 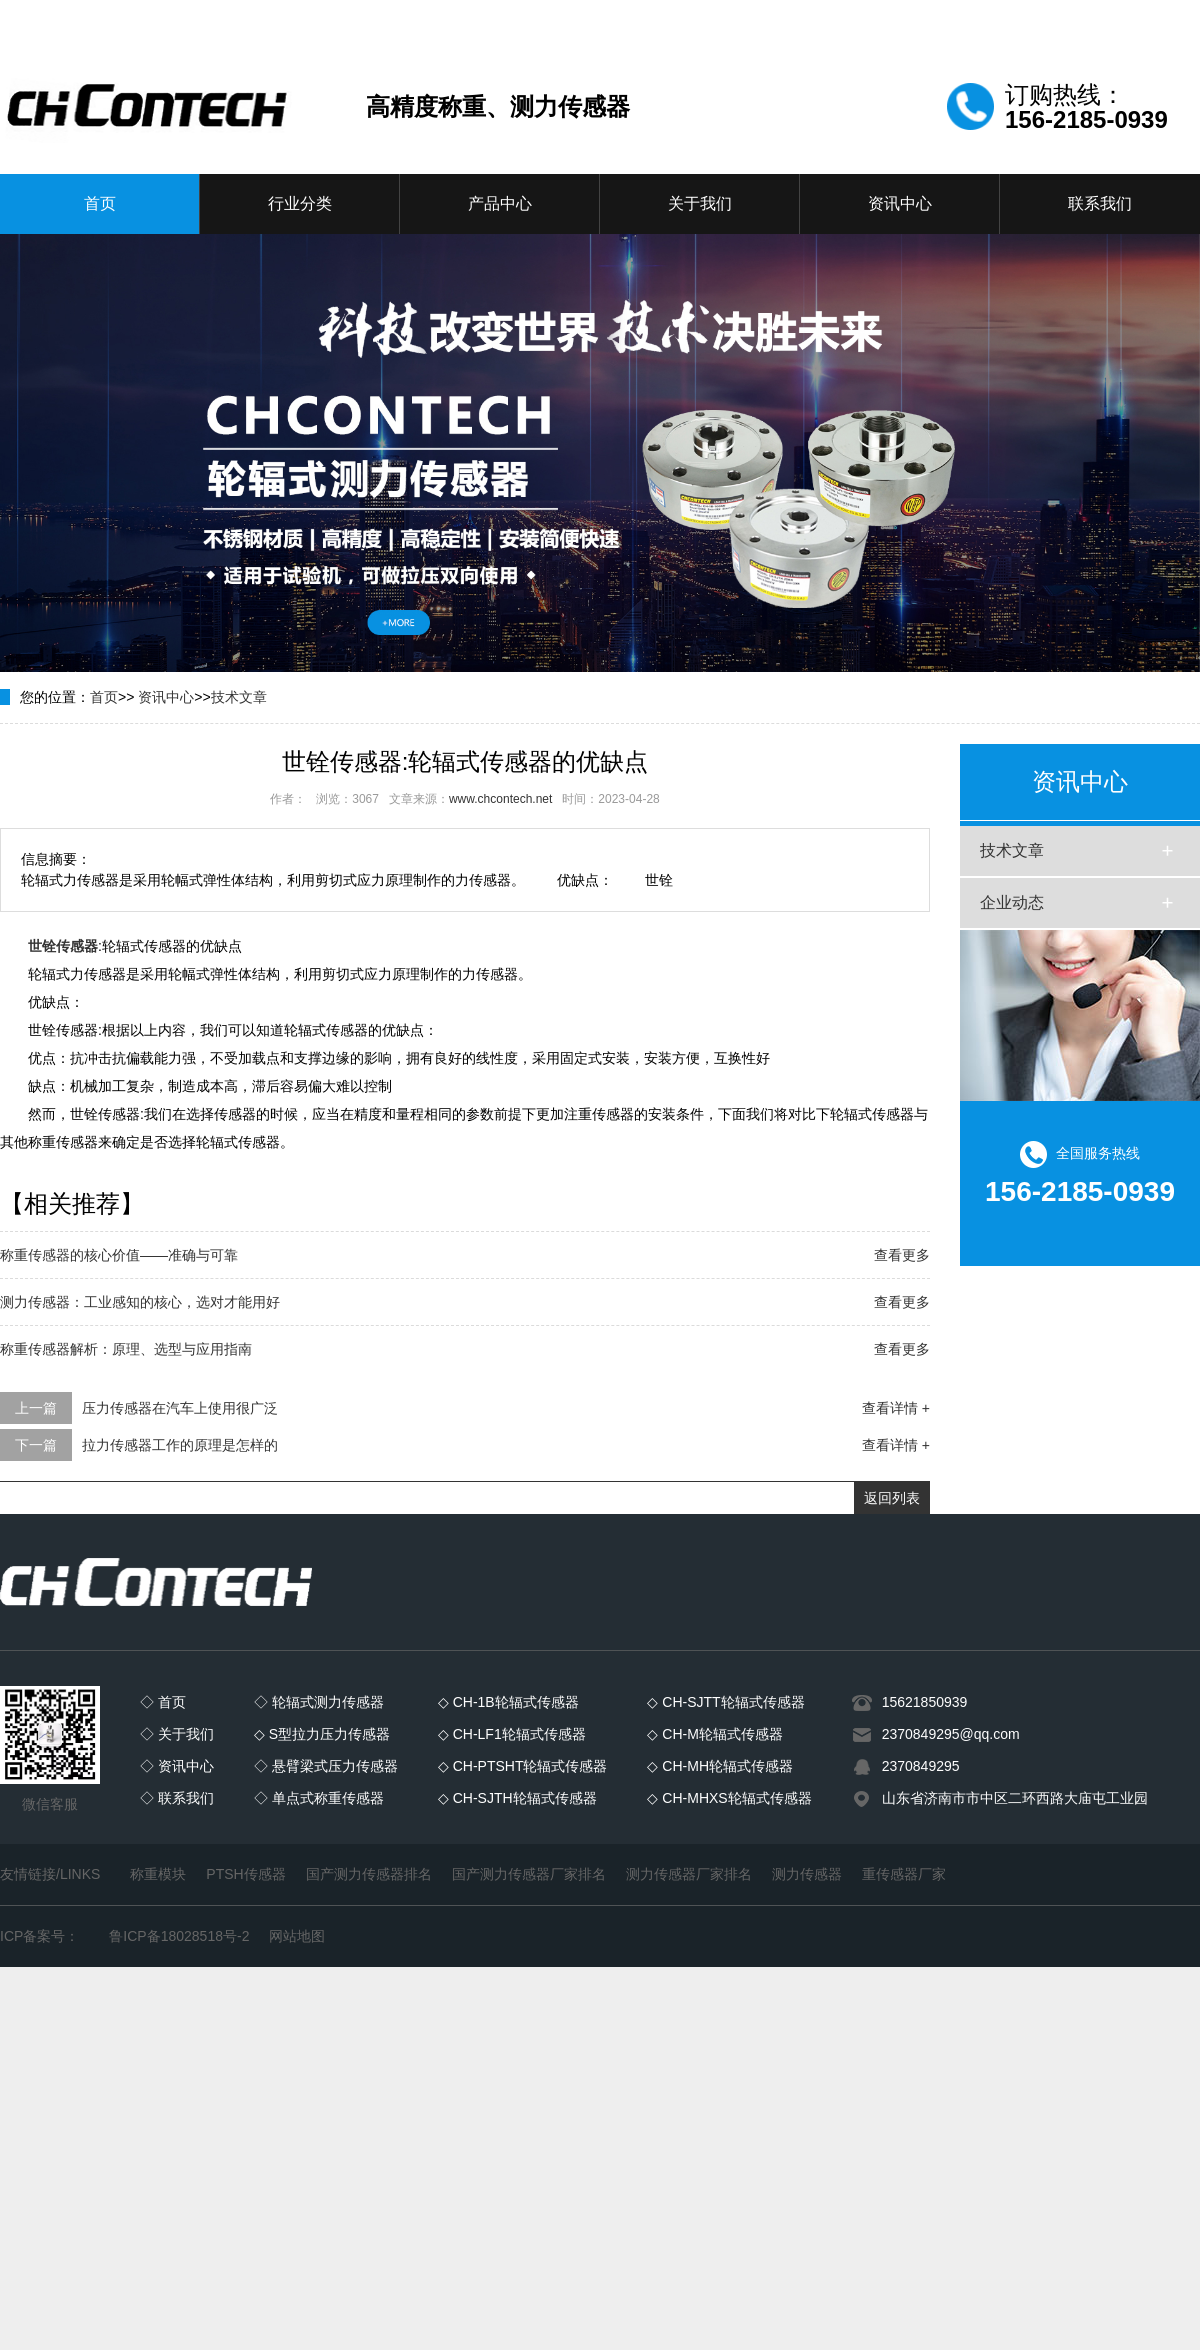 I want to click on ◇ 关于我们, so click(x=177, y=1734).